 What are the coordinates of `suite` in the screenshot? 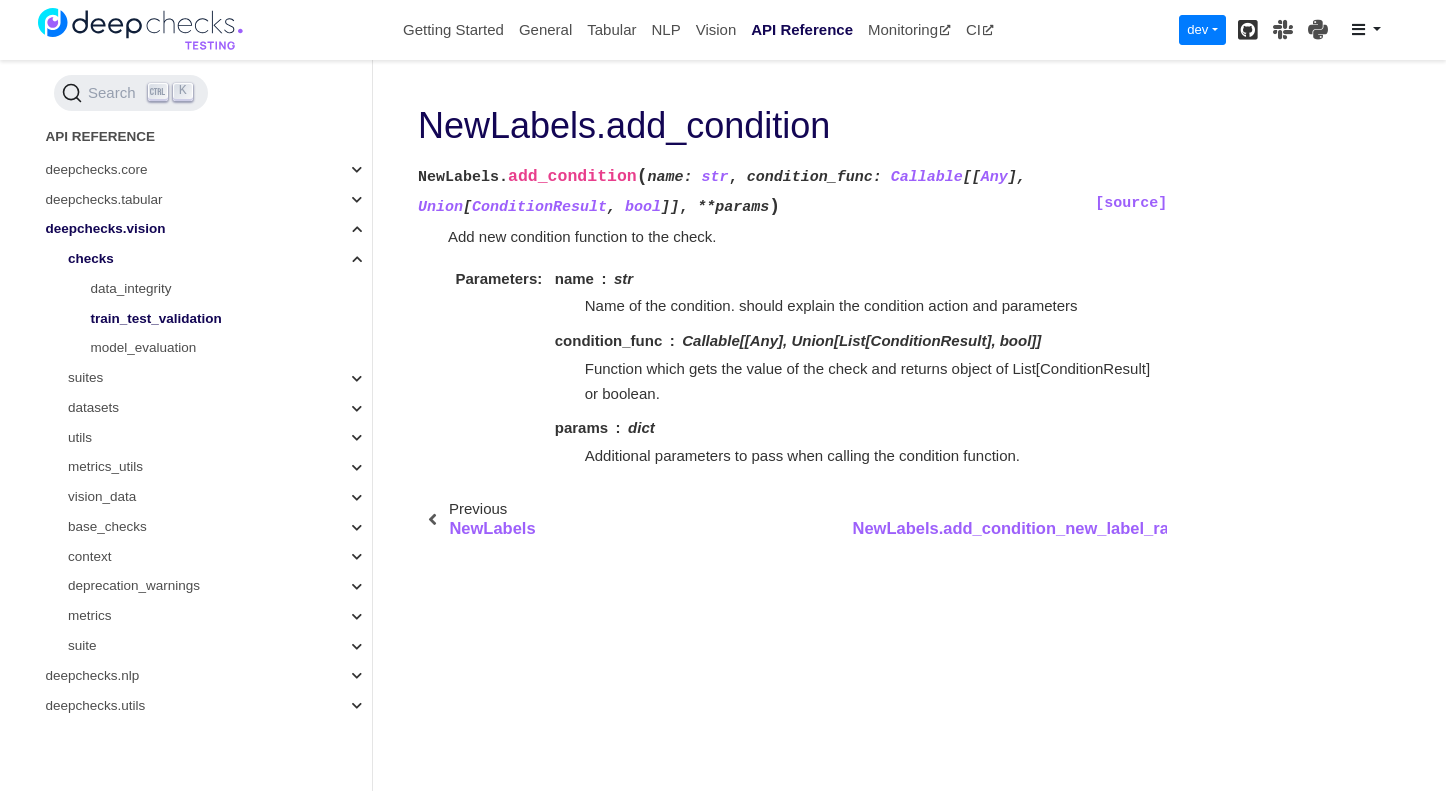 It's located at (82, 645).